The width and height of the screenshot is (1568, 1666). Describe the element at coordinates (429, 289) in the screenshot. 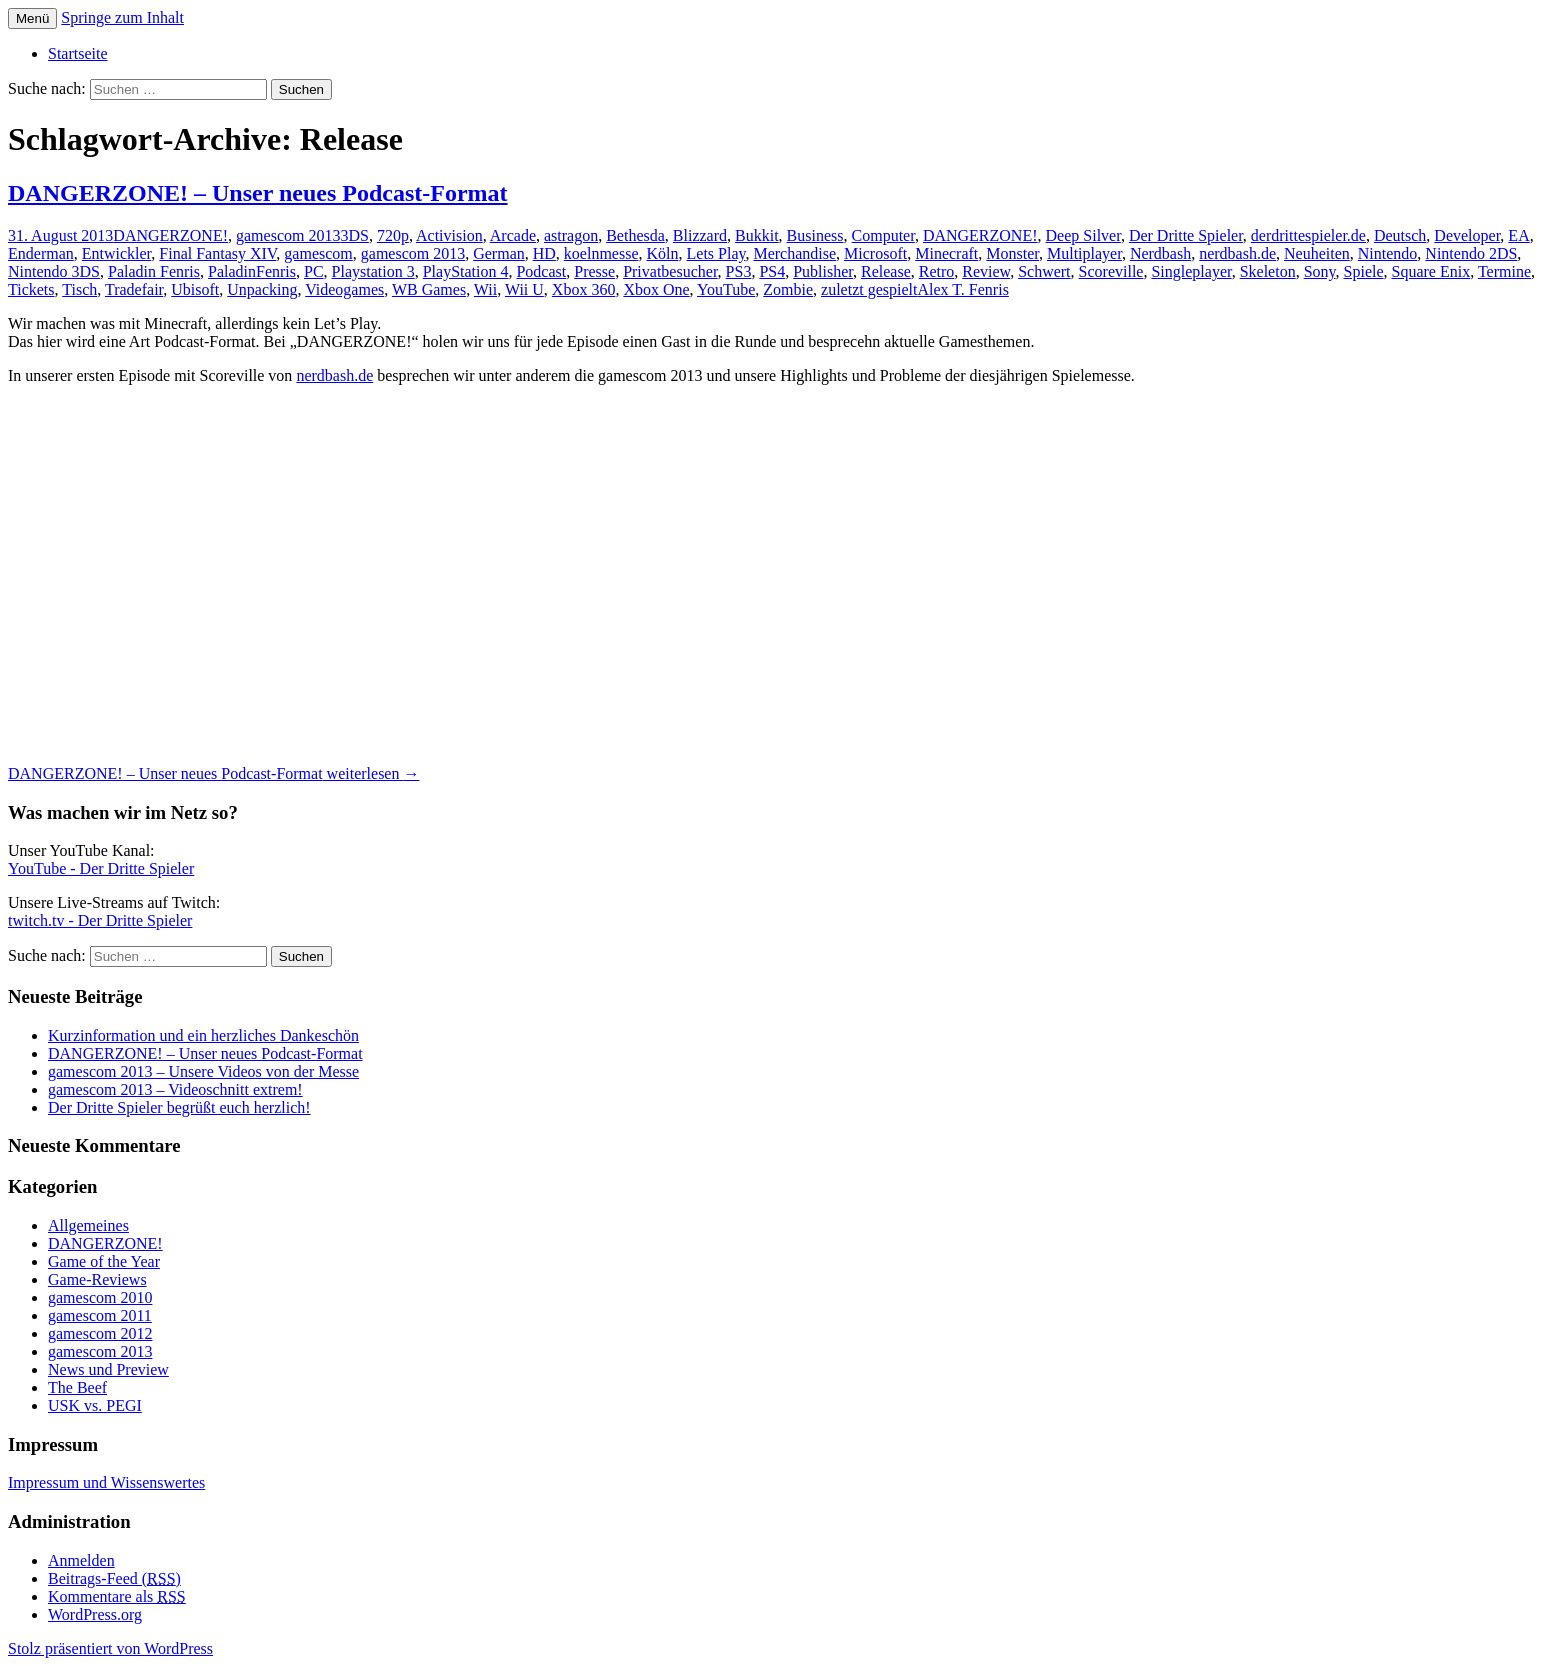

I see `WB Games` at that location.